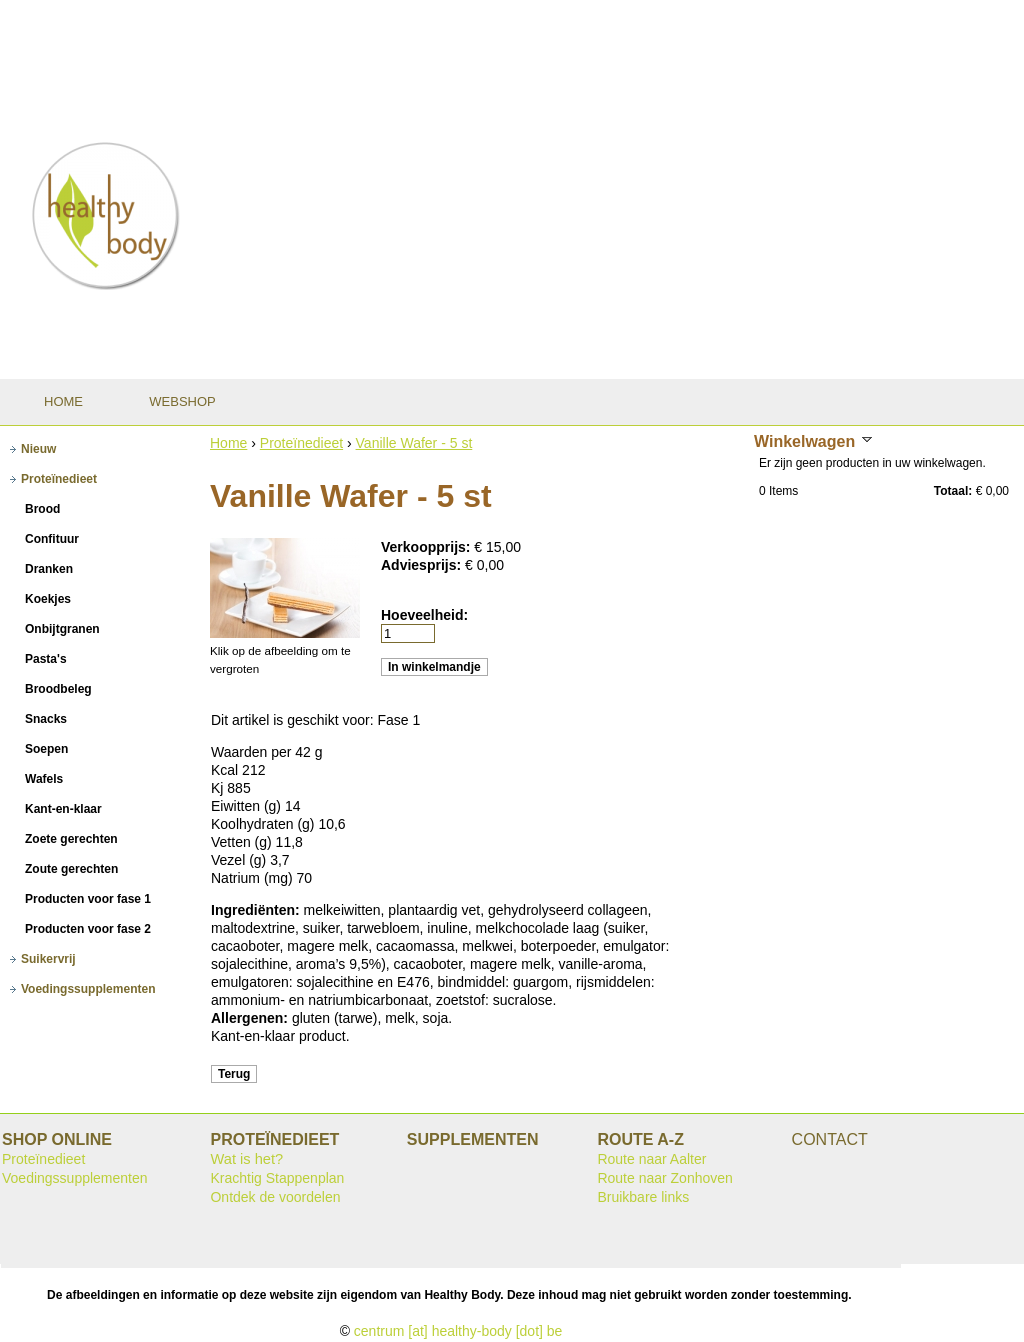 Image resolution: width=1024 pixels, height=1342 pixels. Describe the element at coordinates (277, 1178) in the screenshot. I see `Krachtig Stappenplan` at that location.